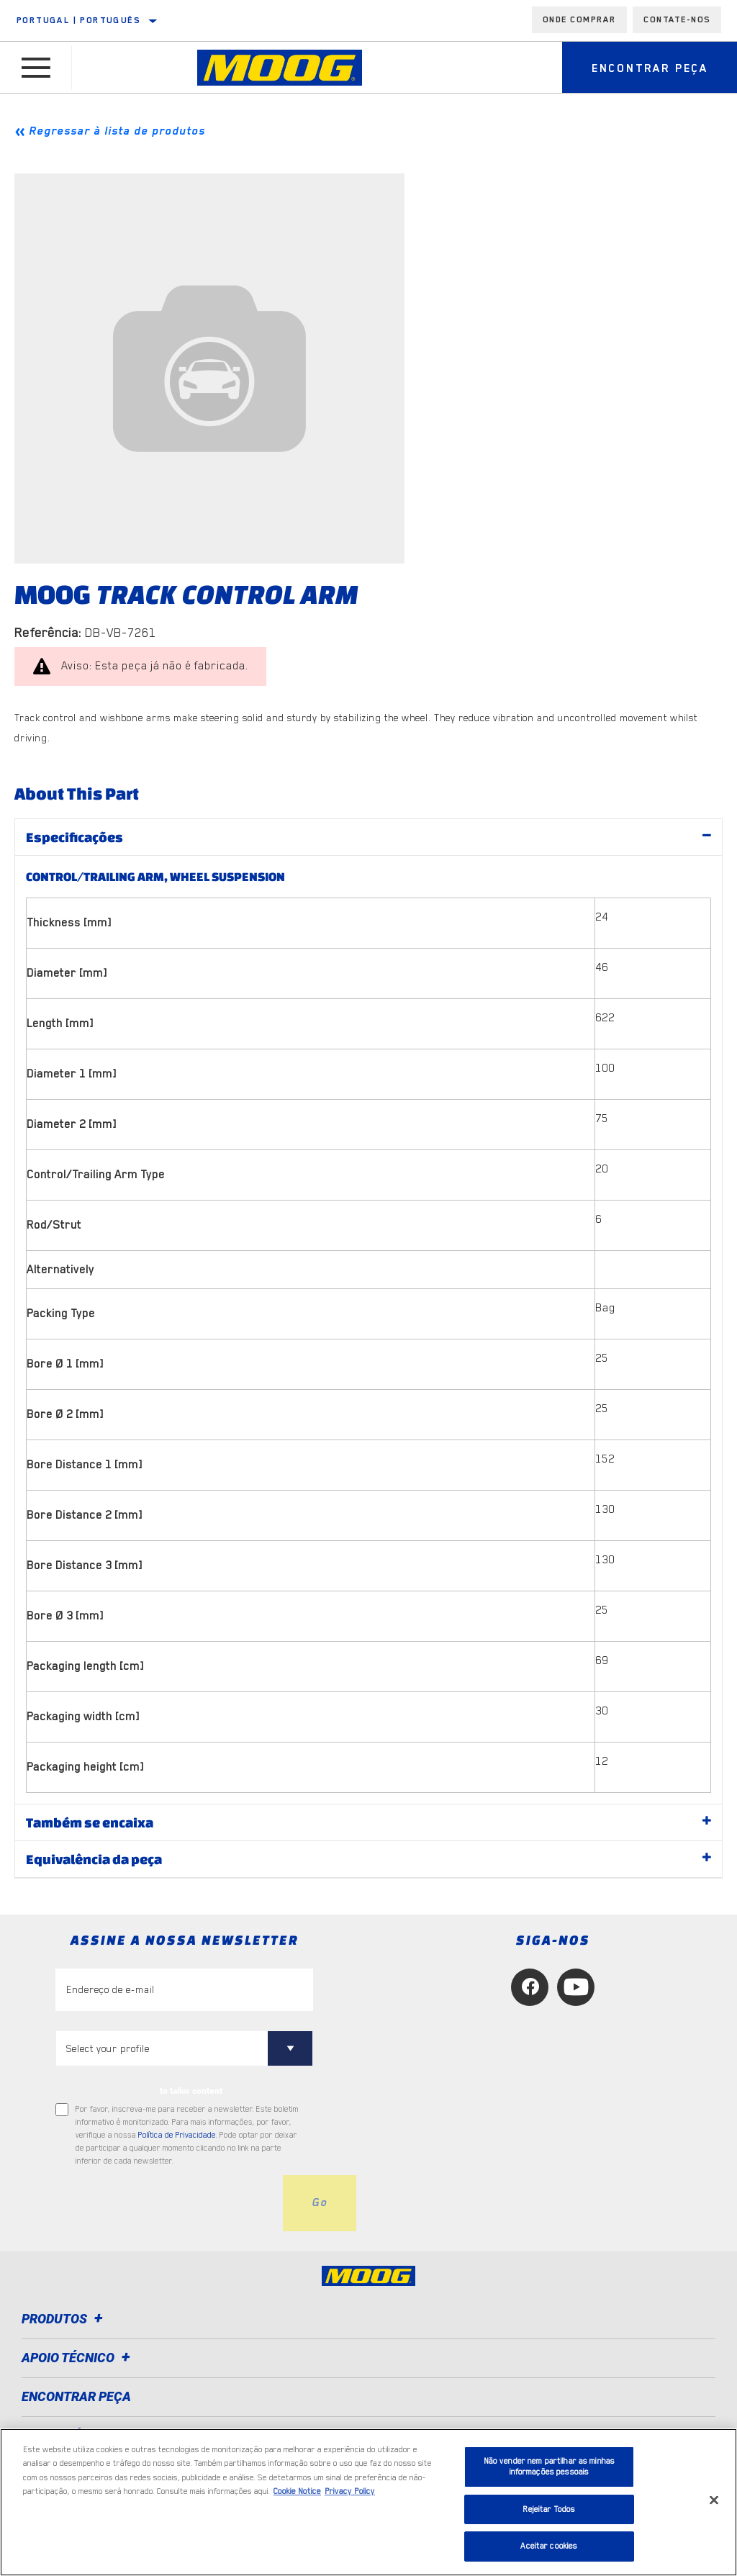  Describe the element at coordinates (117, 131) in the screenshot. I see `Regressar à lista de produtos` at that location.